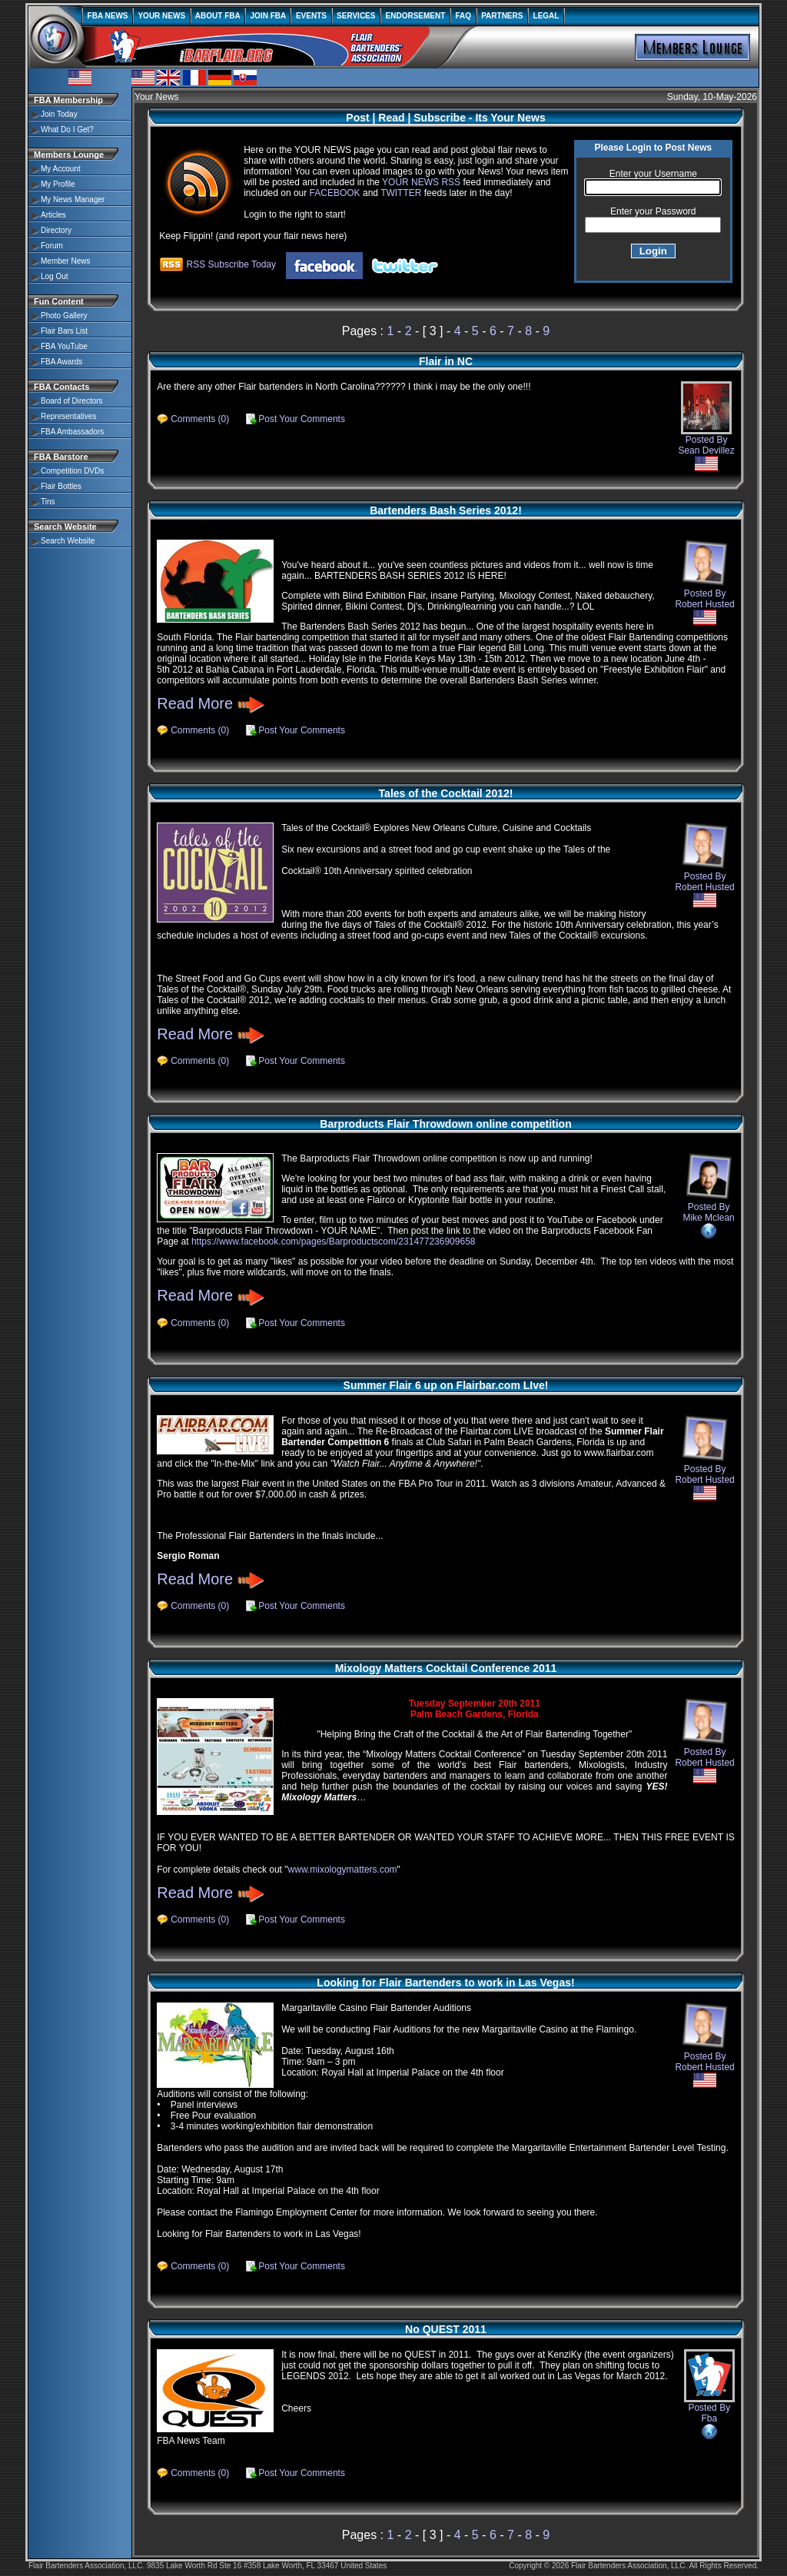 The width and height of the screenshot is (787, 2576). Describe the element at coordinates (73, 199) in the screenshot. I see `My News Manager` at that location.